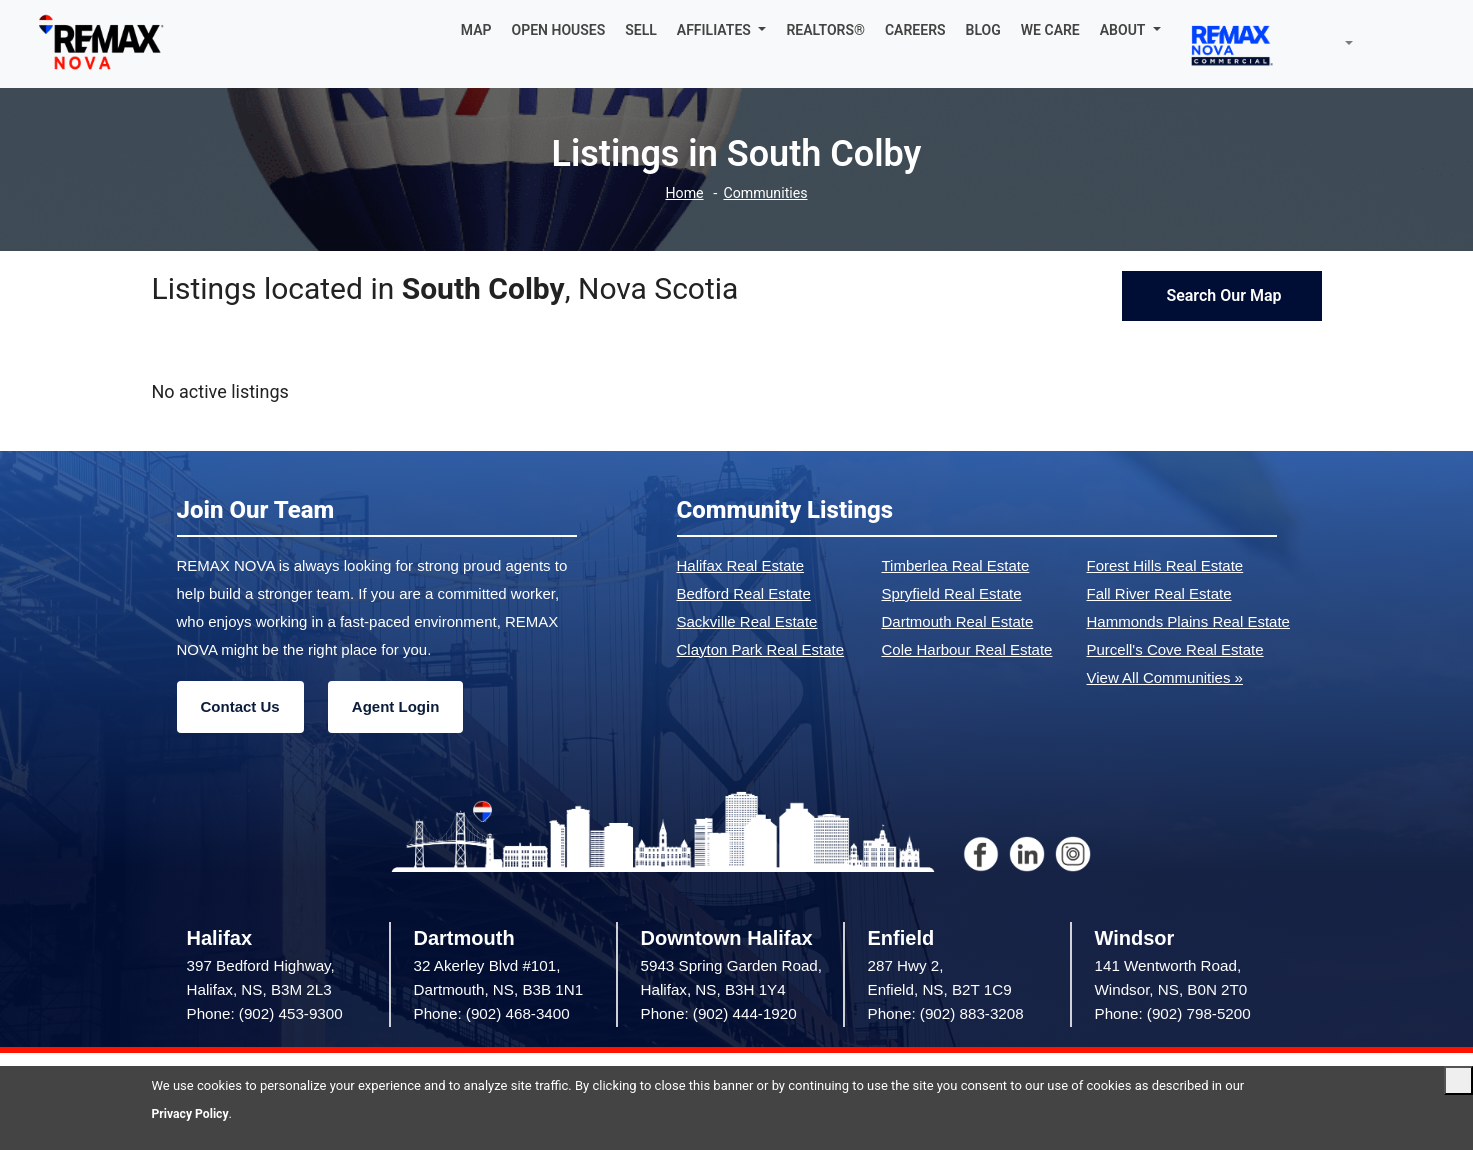  What do you see at coordinates (761, 649) in the screenshot?
I see `Clayton Park Real Estate` at bounding box center [761, 649].